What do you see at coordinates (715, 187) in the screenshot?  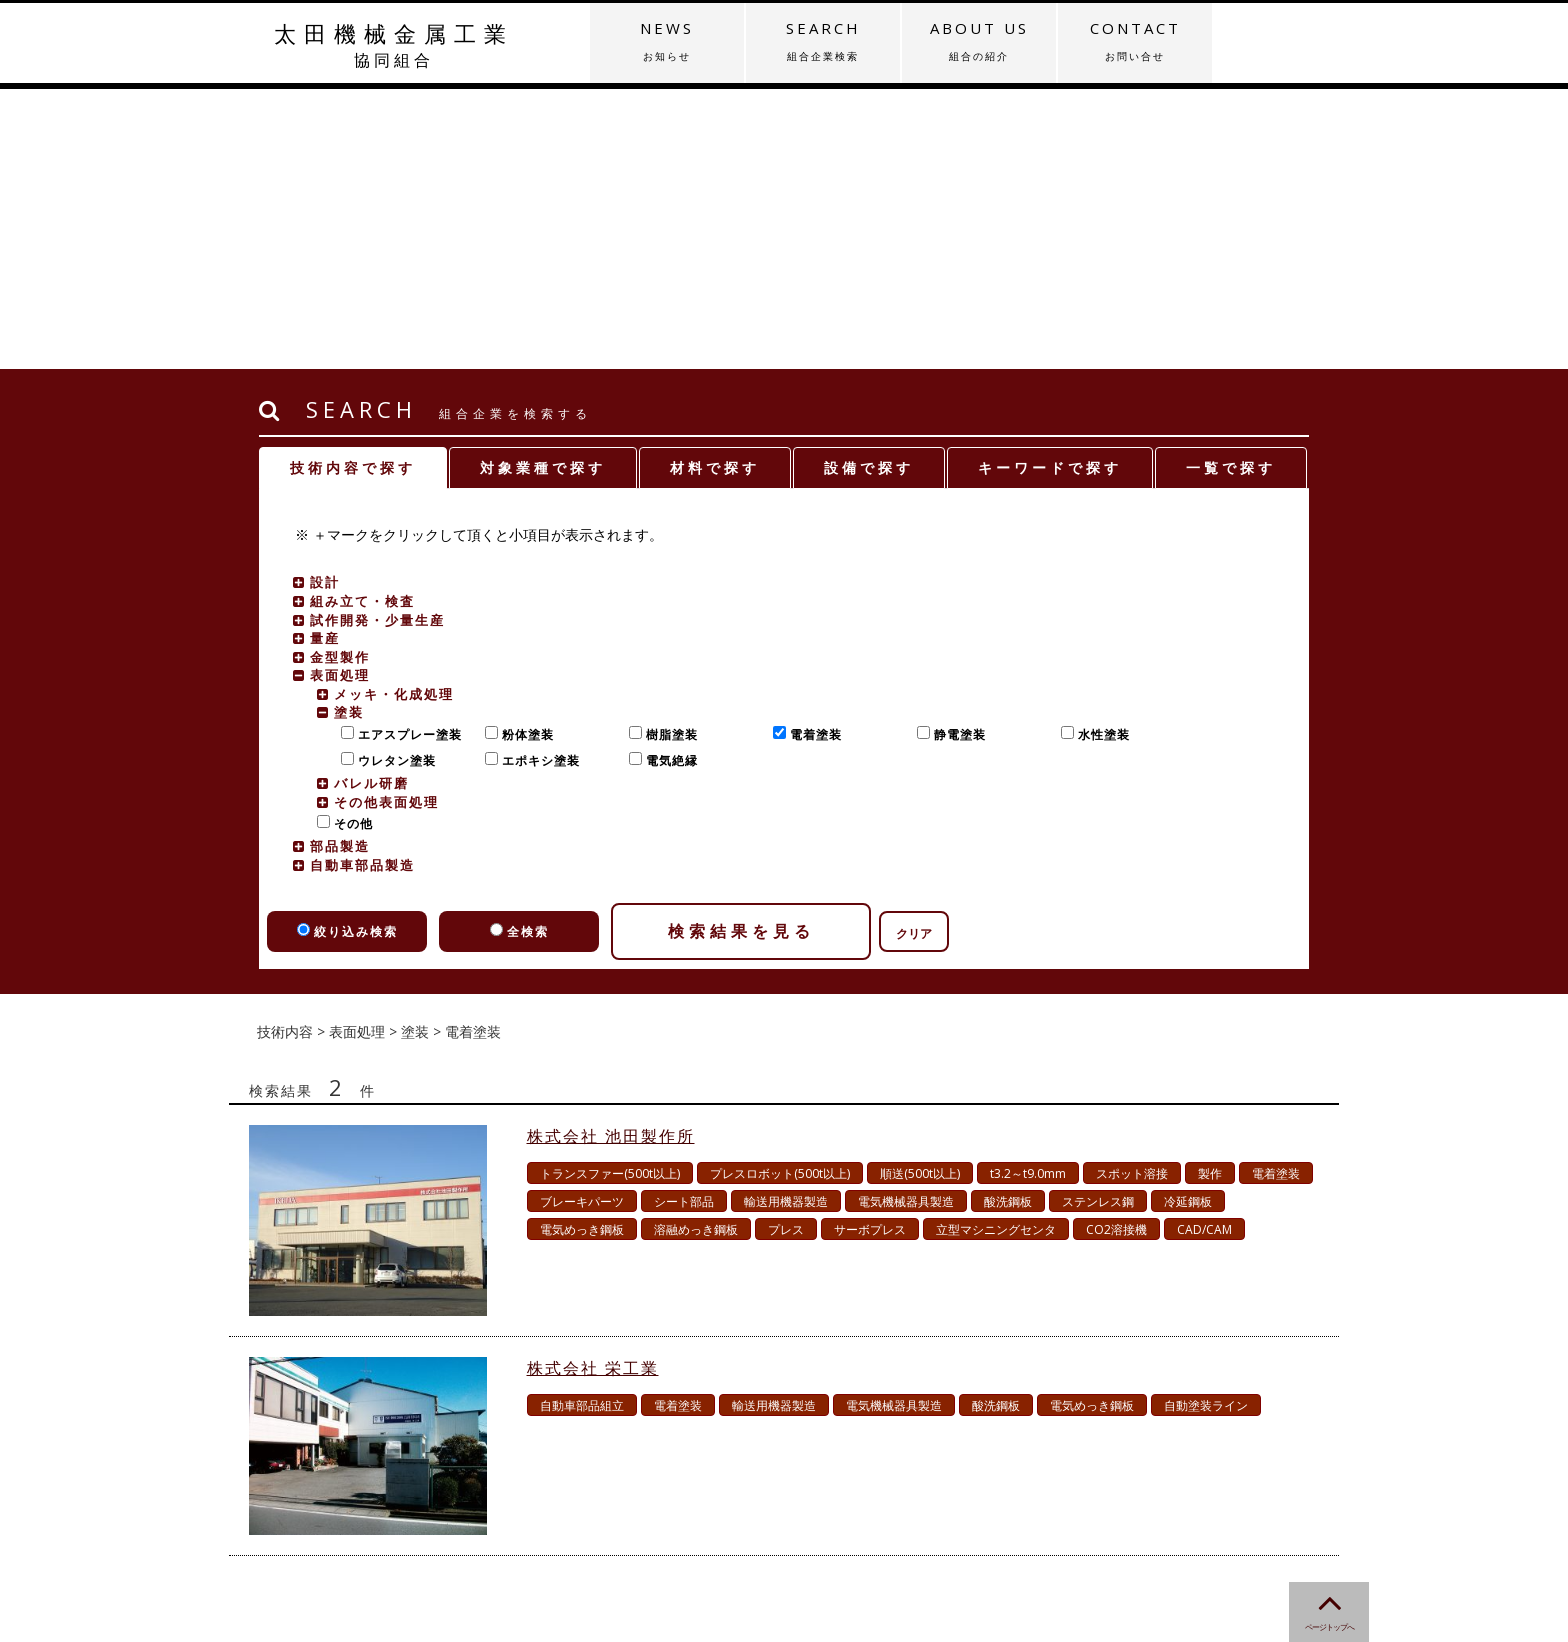 I see `材料で探す` at bounding box center [715, 187].